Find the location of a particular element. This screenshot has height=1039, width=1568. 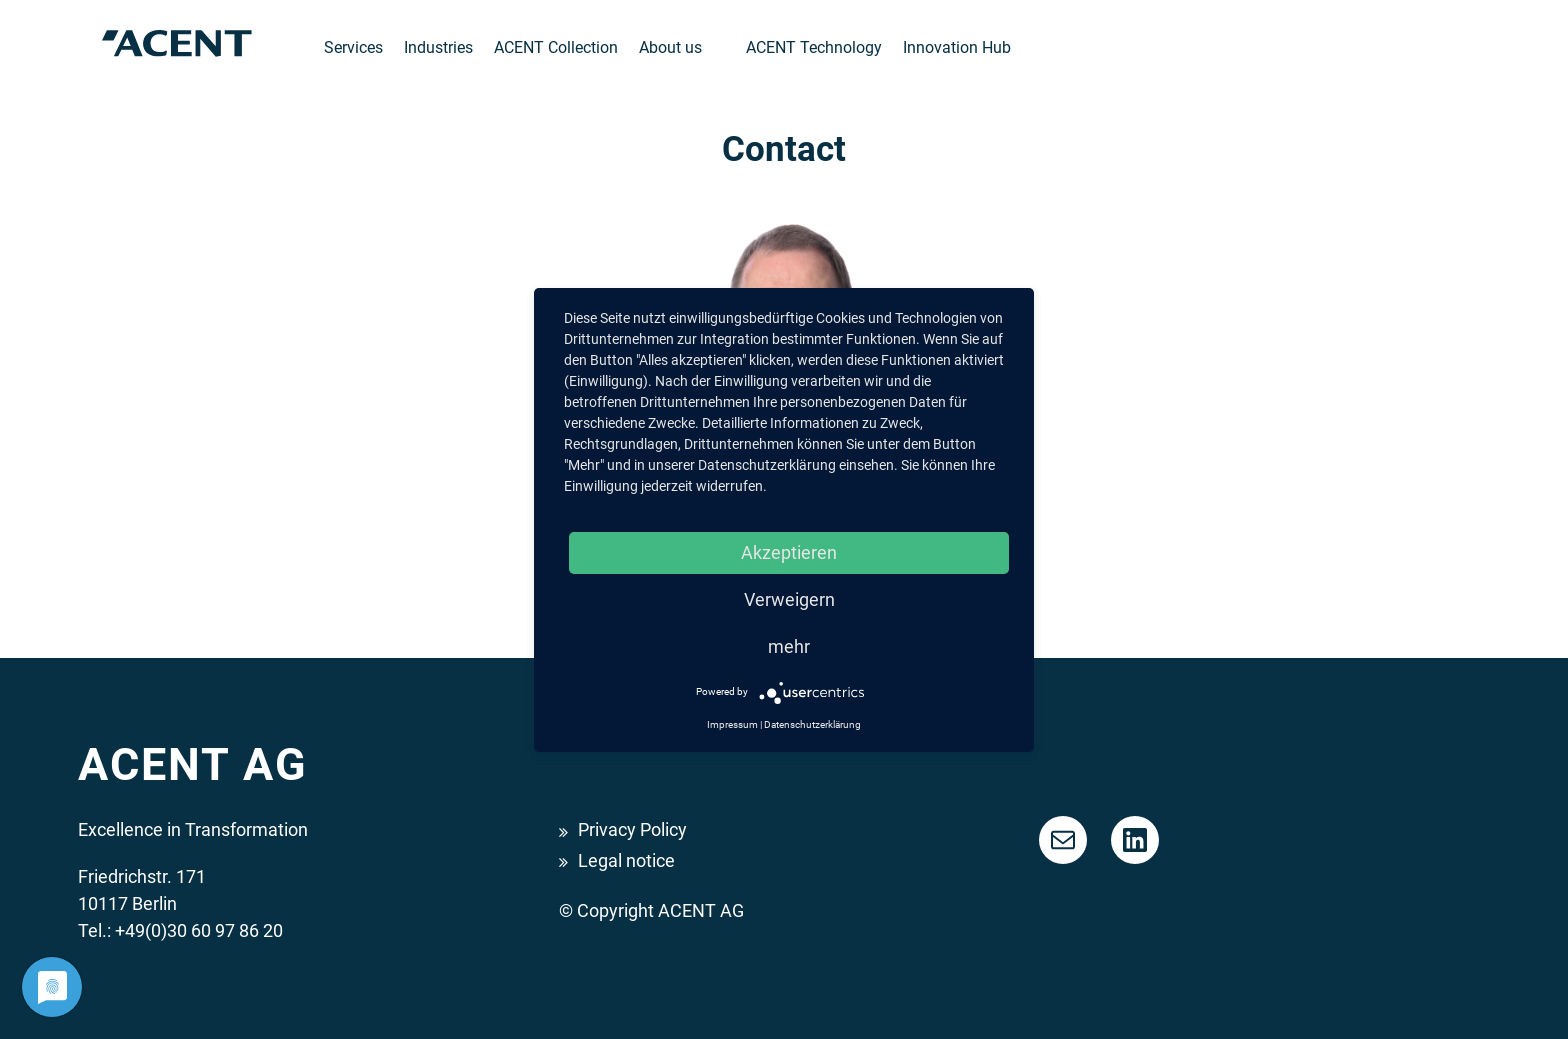

Services is located at coordinates (353, 47).